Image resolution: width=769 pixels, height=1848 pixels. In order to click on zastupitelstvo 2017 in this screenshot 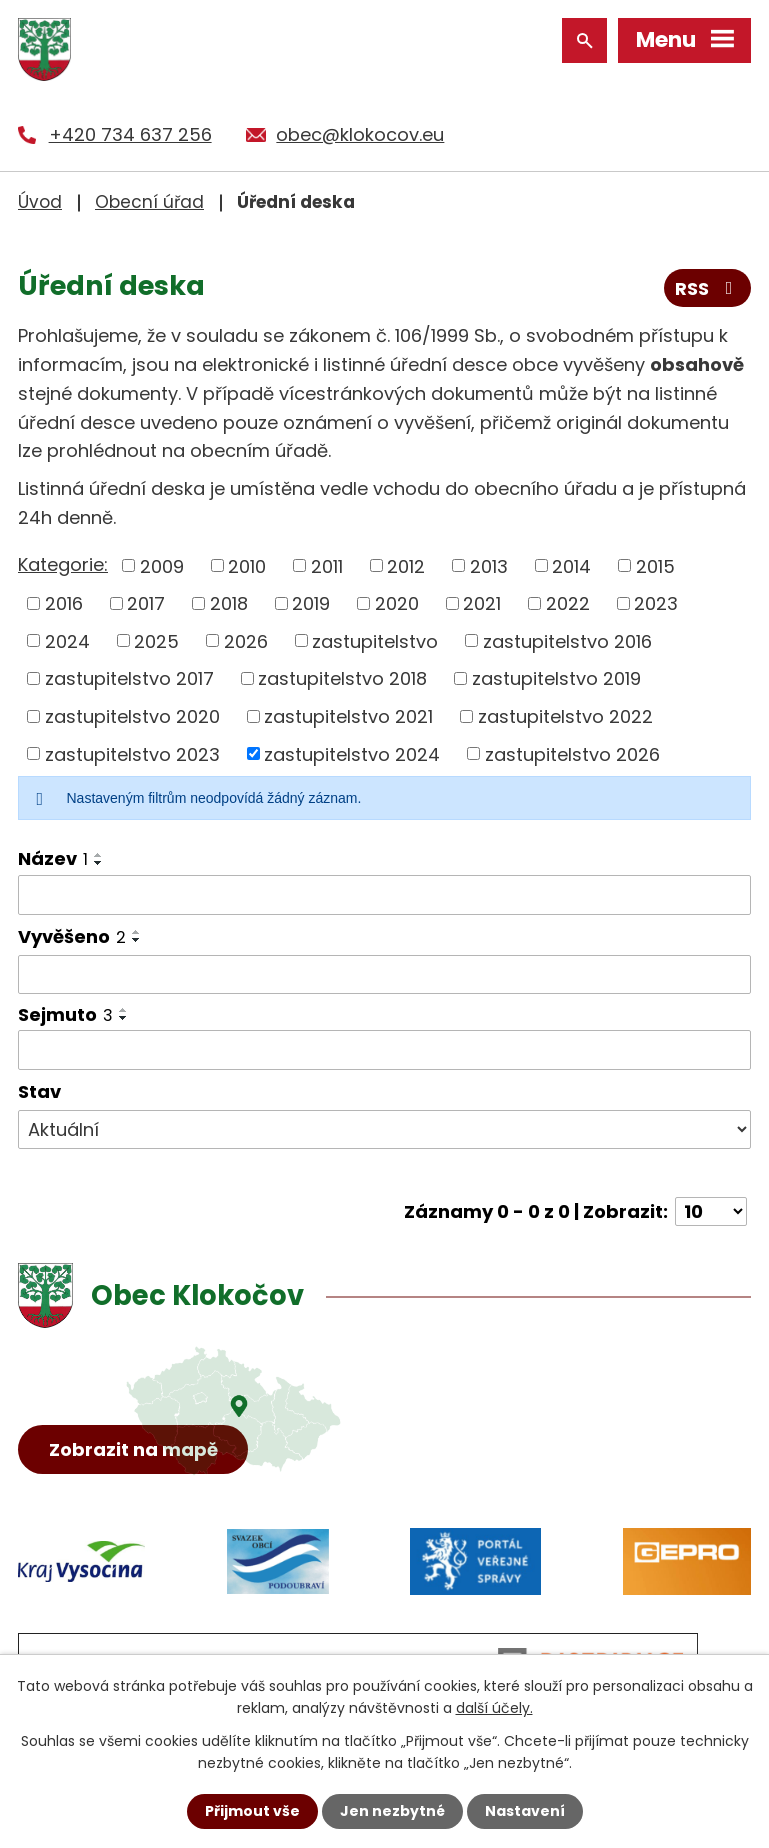, I will do `click(129, 678)`.